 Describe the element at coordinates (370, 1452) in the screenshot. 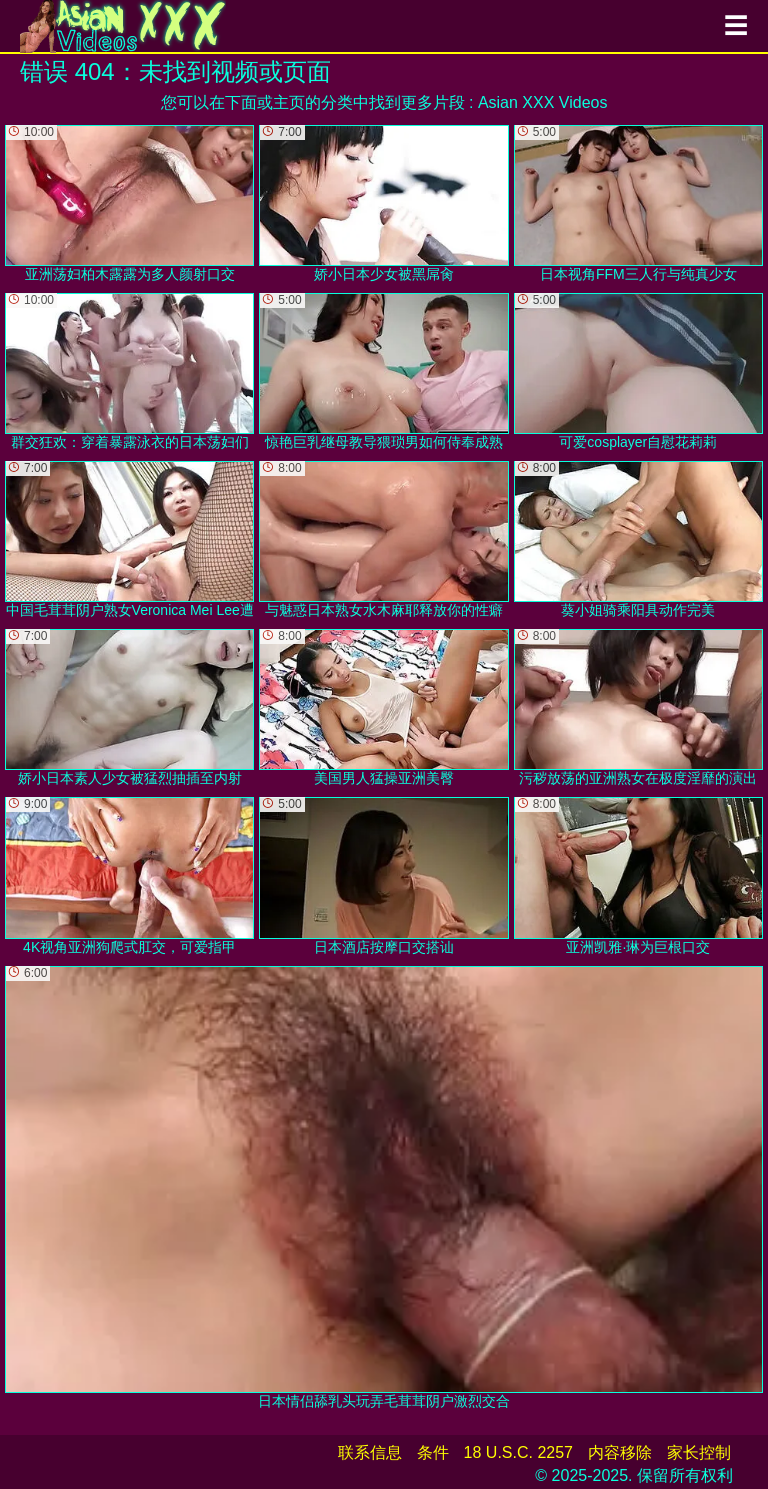

I see `联系信息` at that location.